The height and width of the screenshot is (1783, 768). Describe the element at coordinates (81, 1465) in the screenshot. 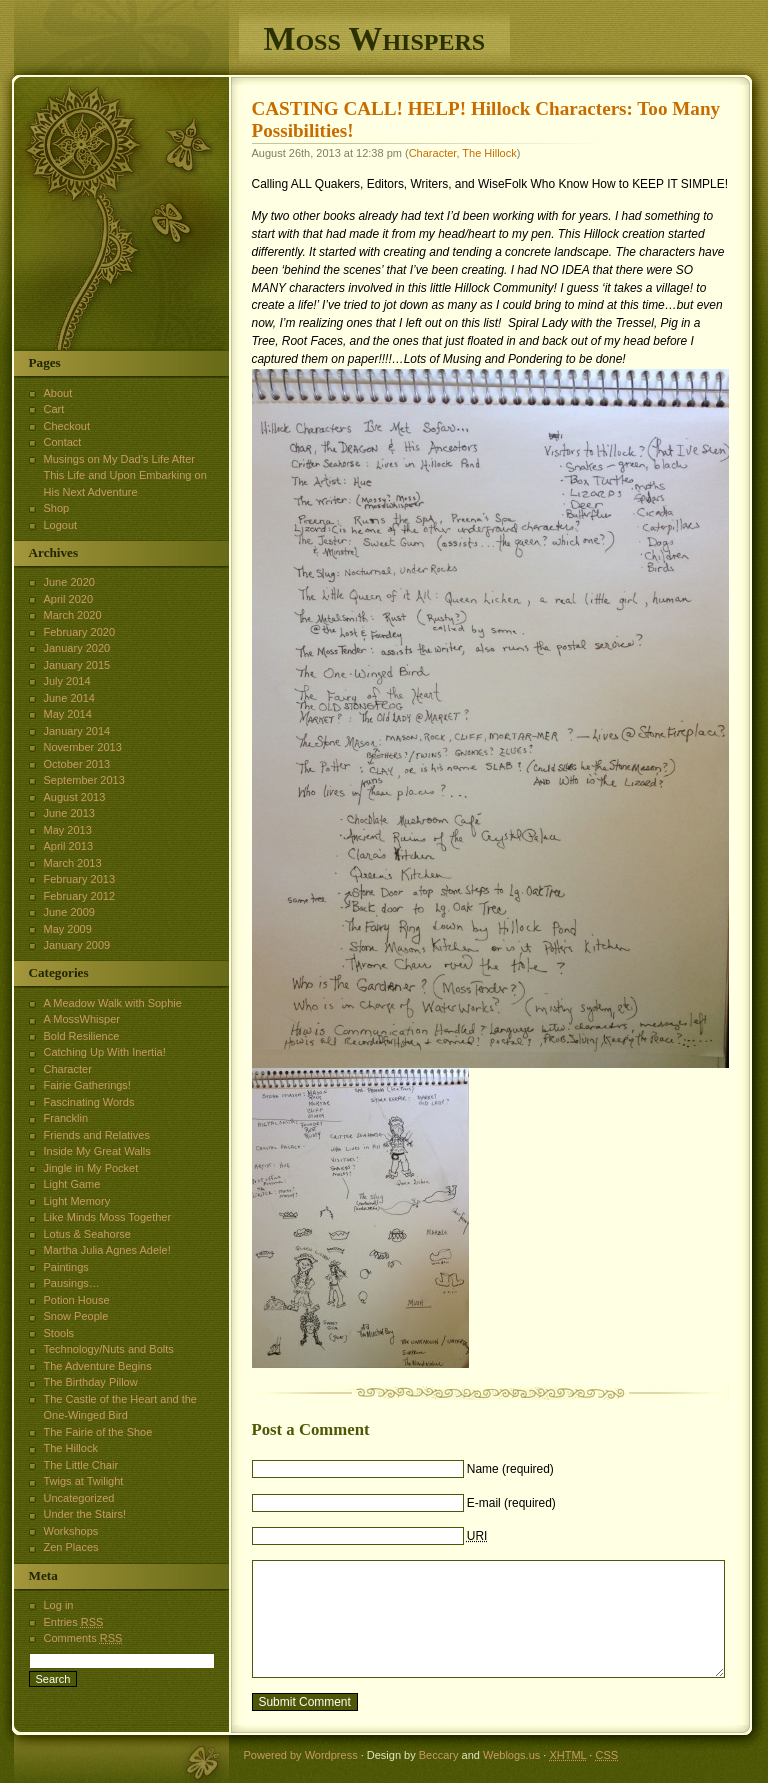

I see `The Little Chair` at that location.